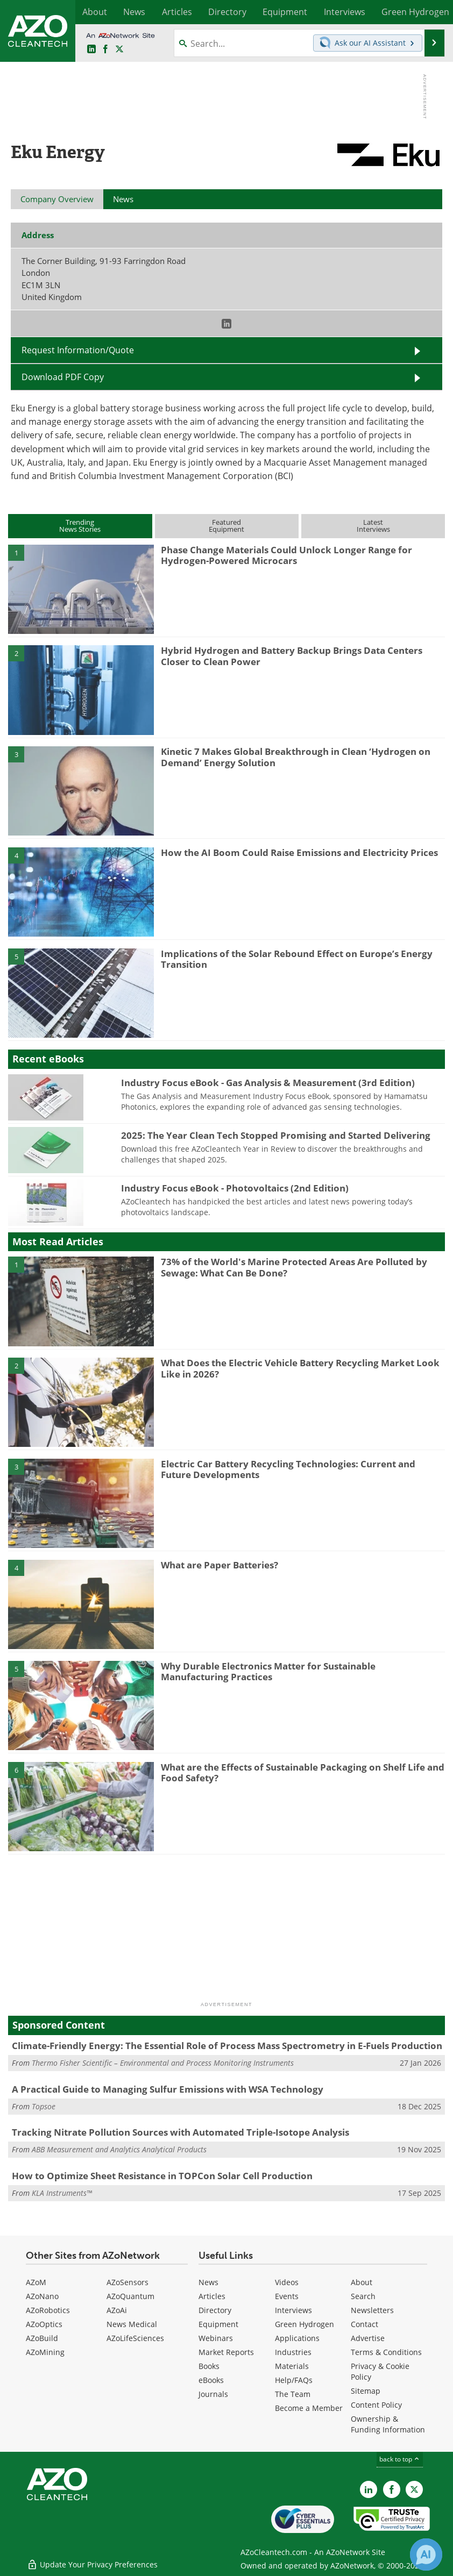 The width and height of the screenshot is (453, 2576). What do you see at coordinates (287, 2282) in the screenshot?
I see `Videos` at bounding box center [287, 2282].